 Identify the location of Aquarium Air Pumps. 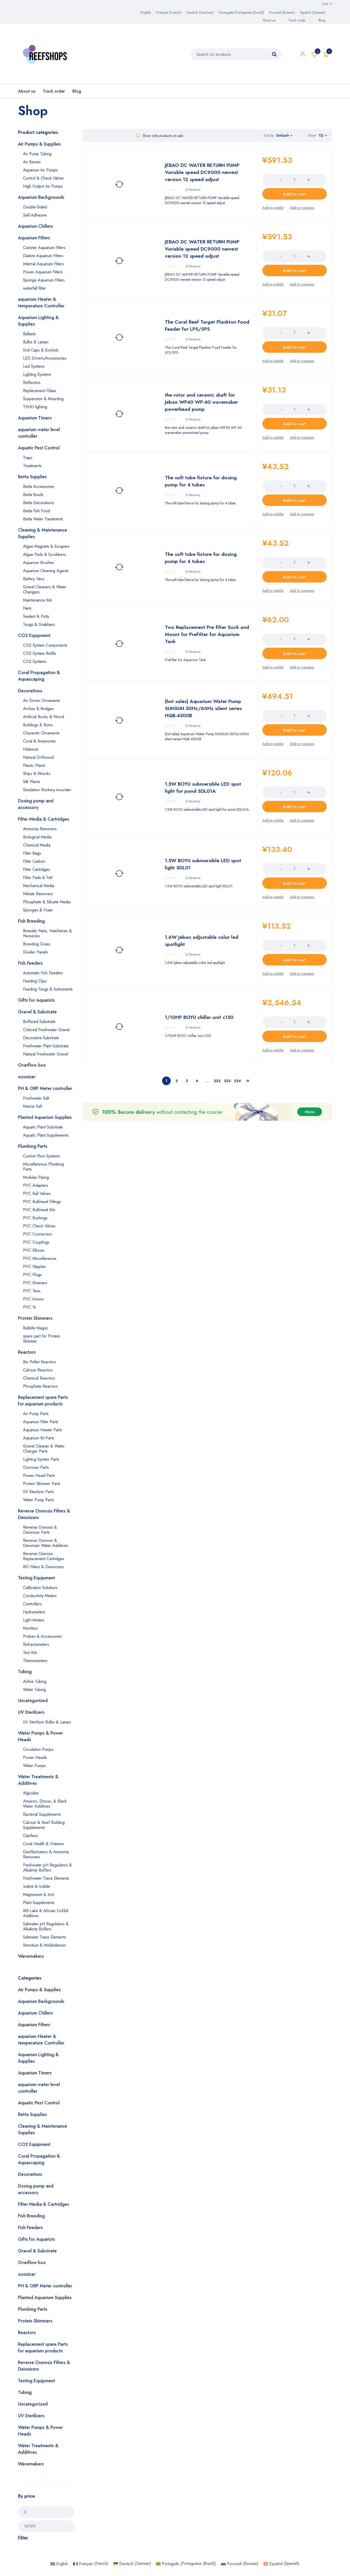
(40, 170).